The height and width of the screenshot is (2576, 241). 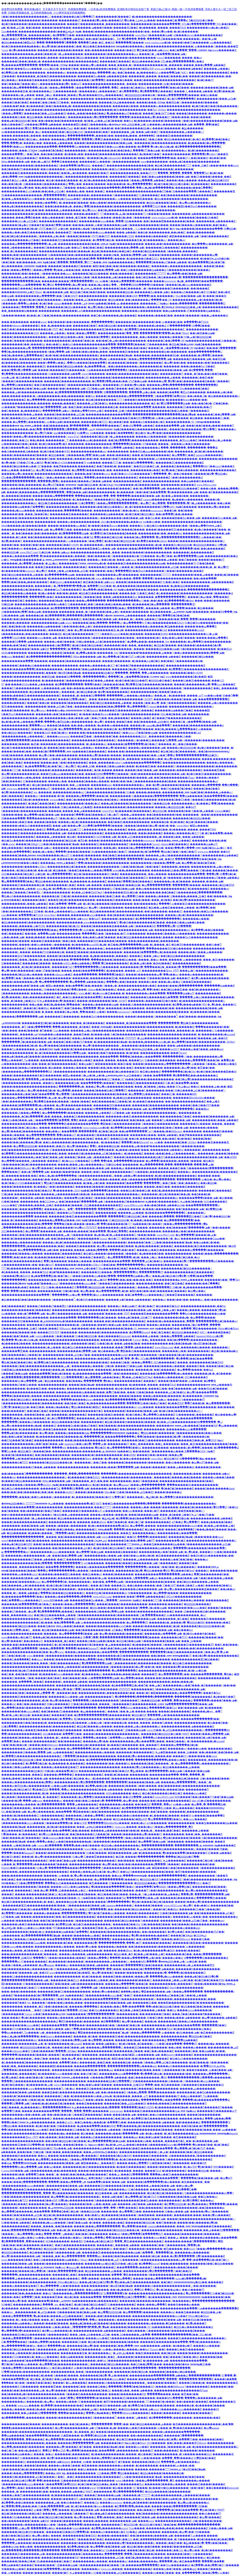 What do you see at coordinates (87, 922) in the screenshot?
I see `����������.www����������Դ` at bounding box center [87, 922].